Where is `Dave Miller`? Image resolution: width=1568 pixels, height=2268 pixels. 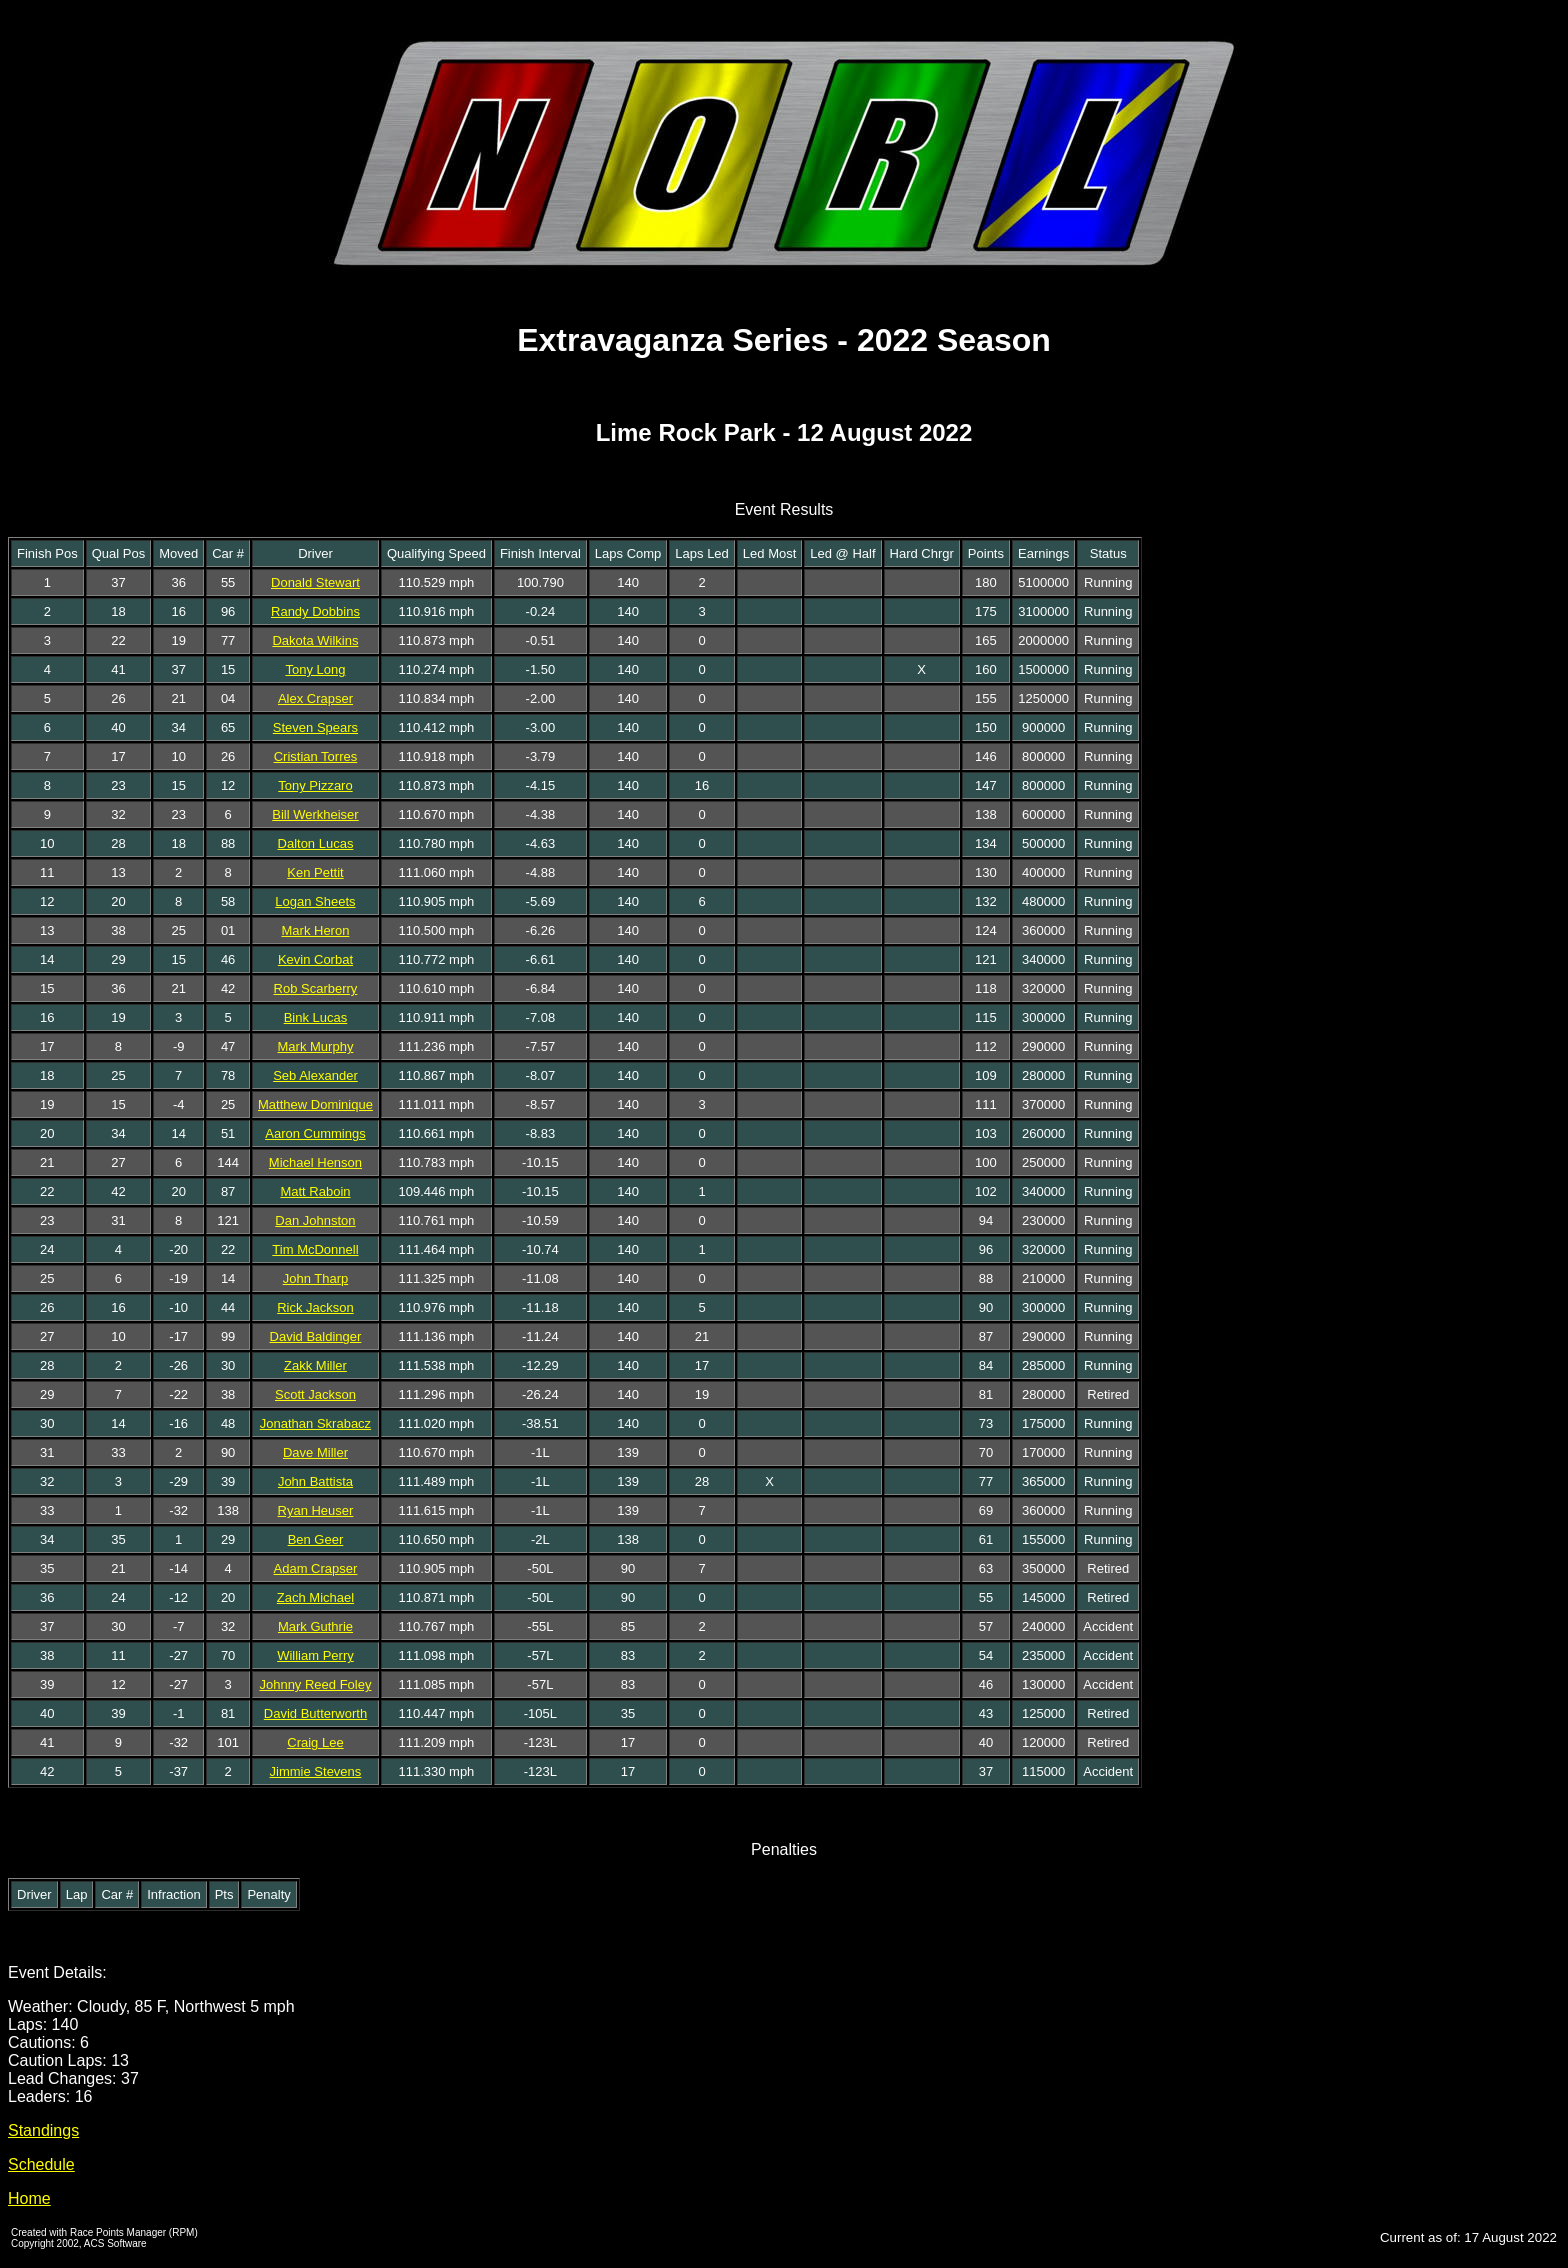
Dave Miller is located at coordinates (315, 1452).